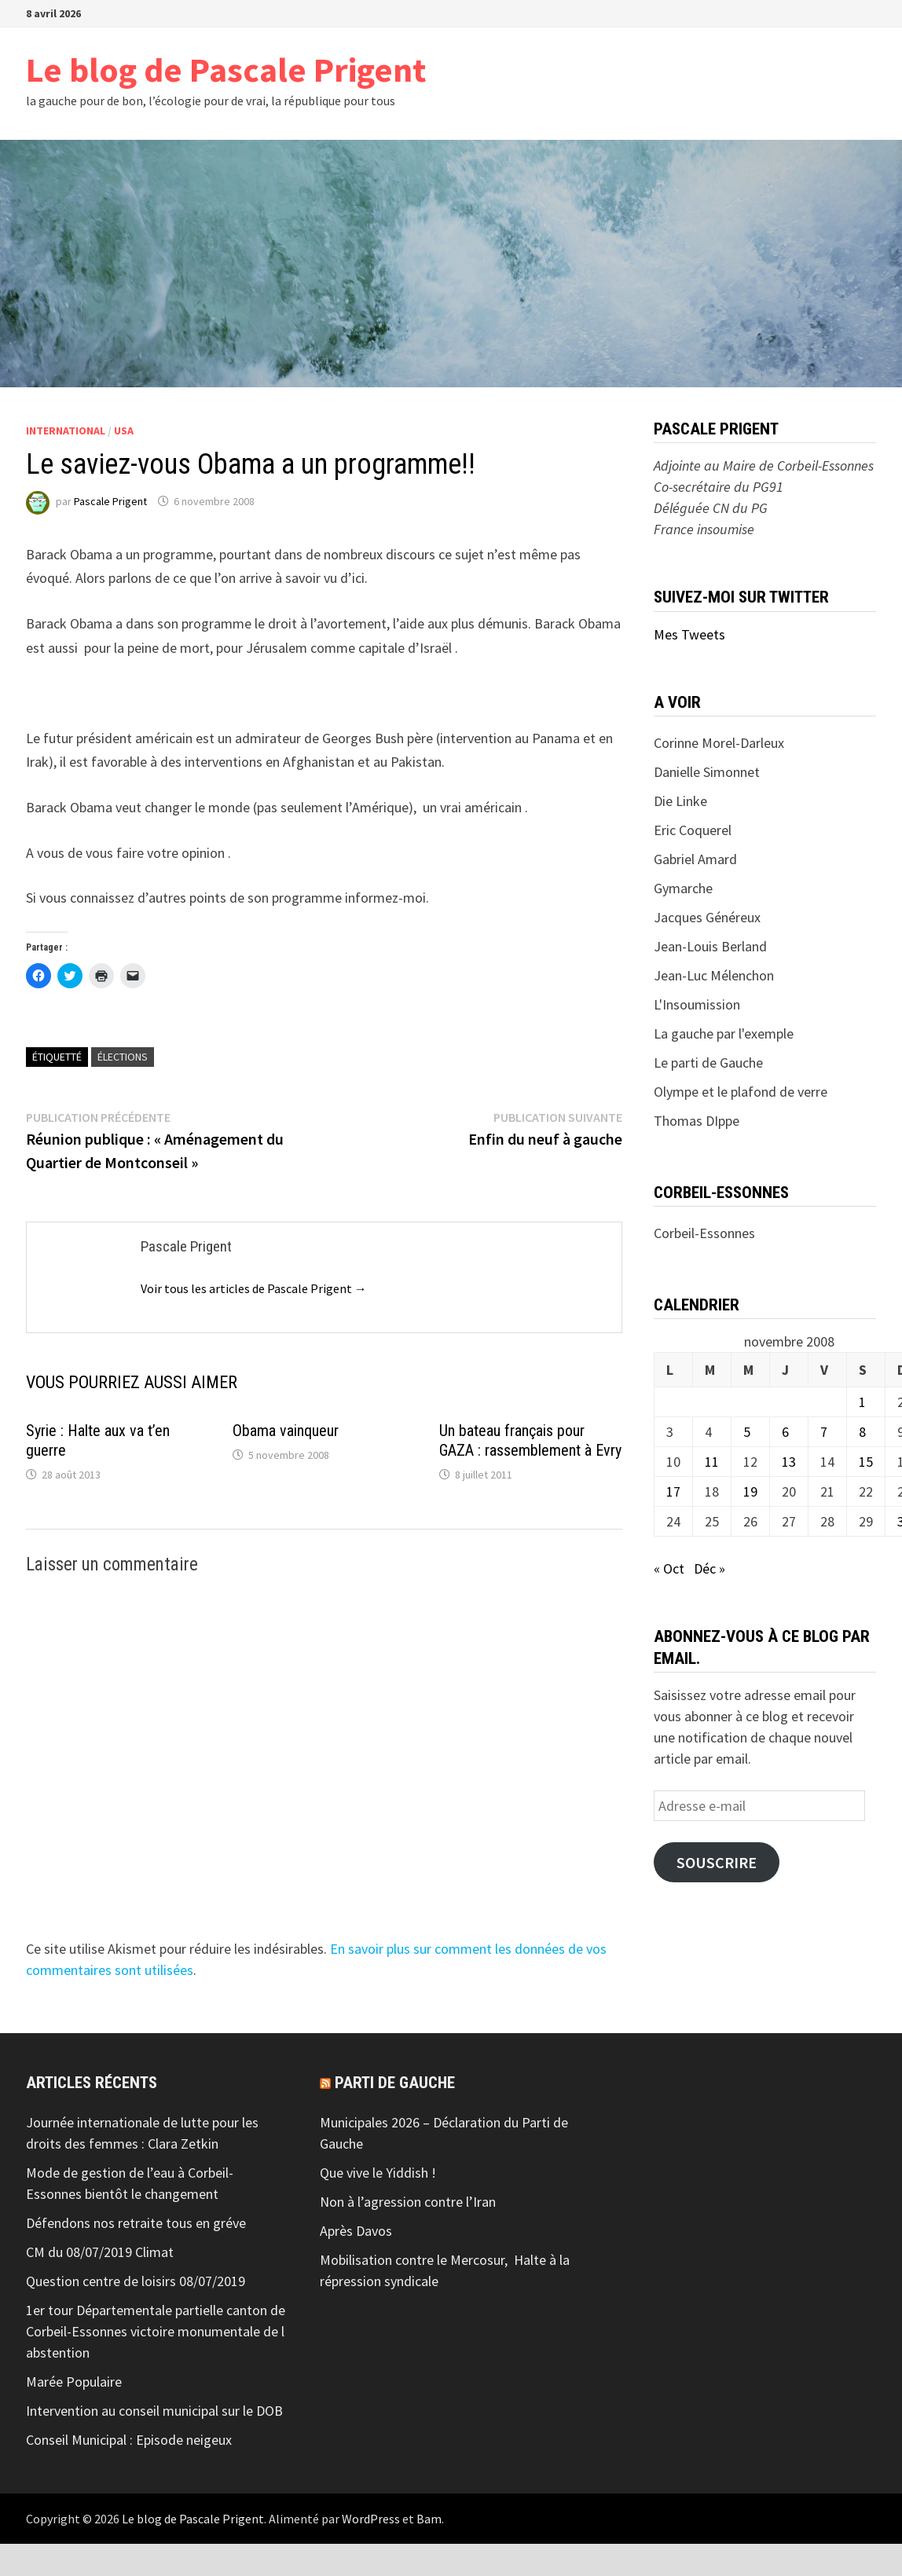 Image resolution: width=902 pixels, height=2576 pixels. What do you see at coordinates (680, 801) in the screenshot?
I see `Die Linke` at bounding box center [680, 801].